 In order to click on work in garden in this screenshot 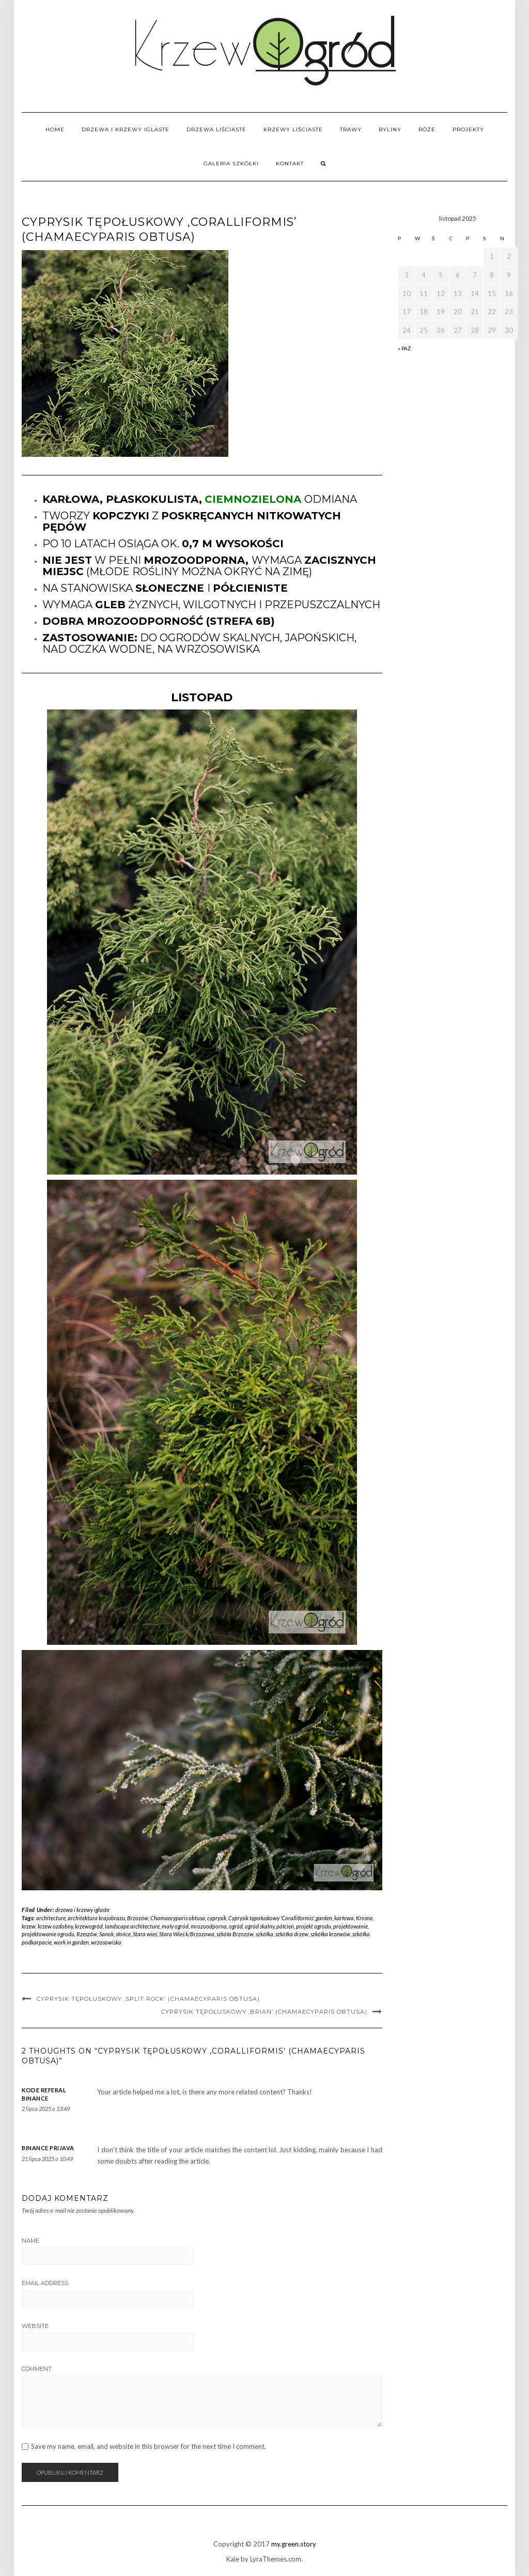, I will do `click(71, 1942)`.